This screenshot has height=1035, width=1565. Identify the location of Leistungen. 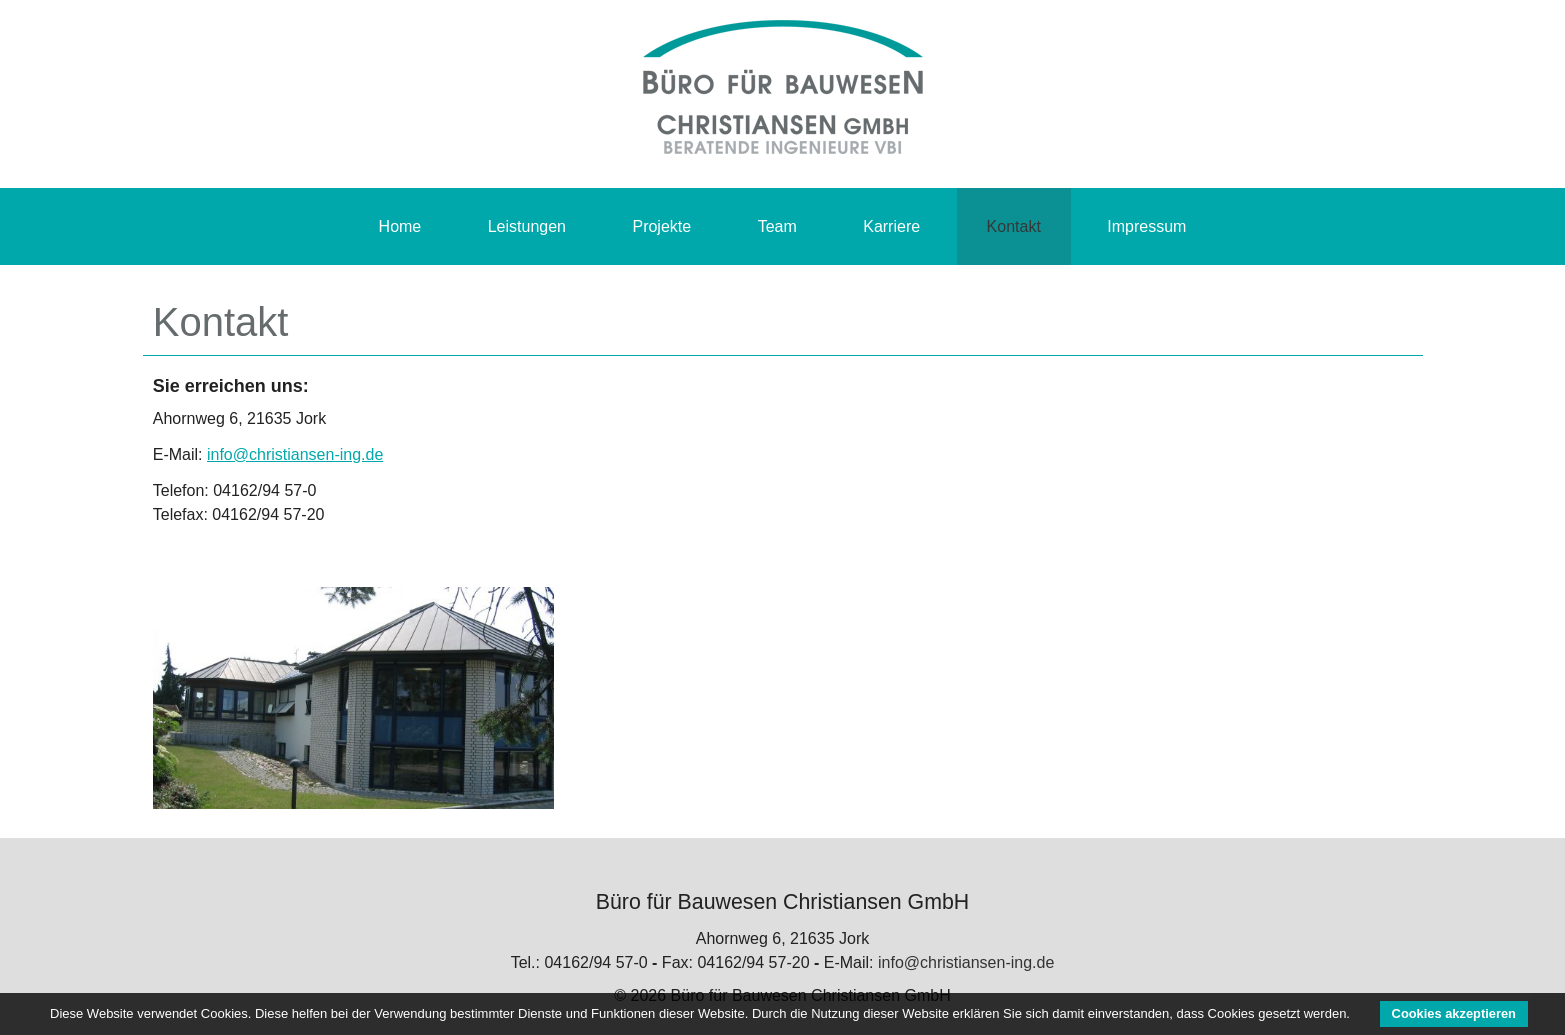
(527, 226).